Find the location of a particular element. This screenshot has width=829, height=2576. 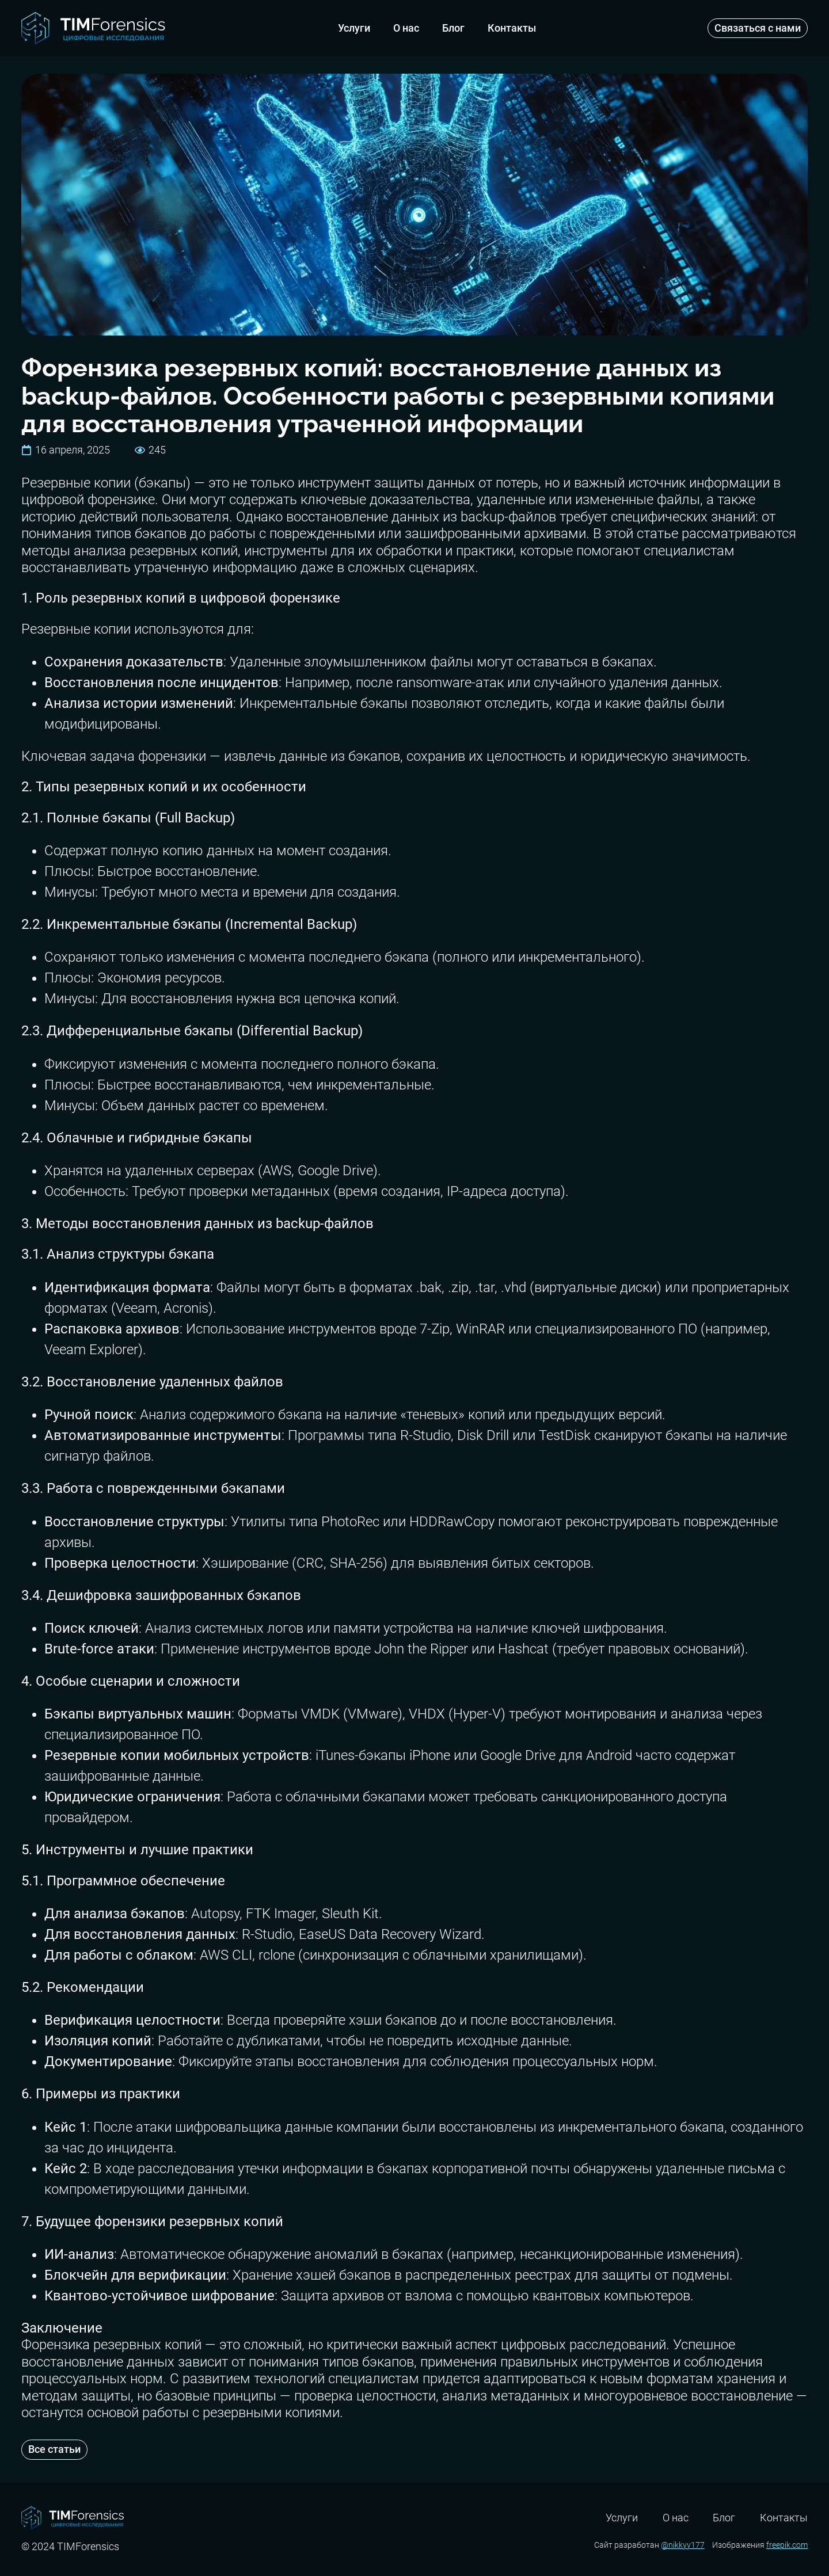

@nikkyy177 is located at coordinates (683, 2545).